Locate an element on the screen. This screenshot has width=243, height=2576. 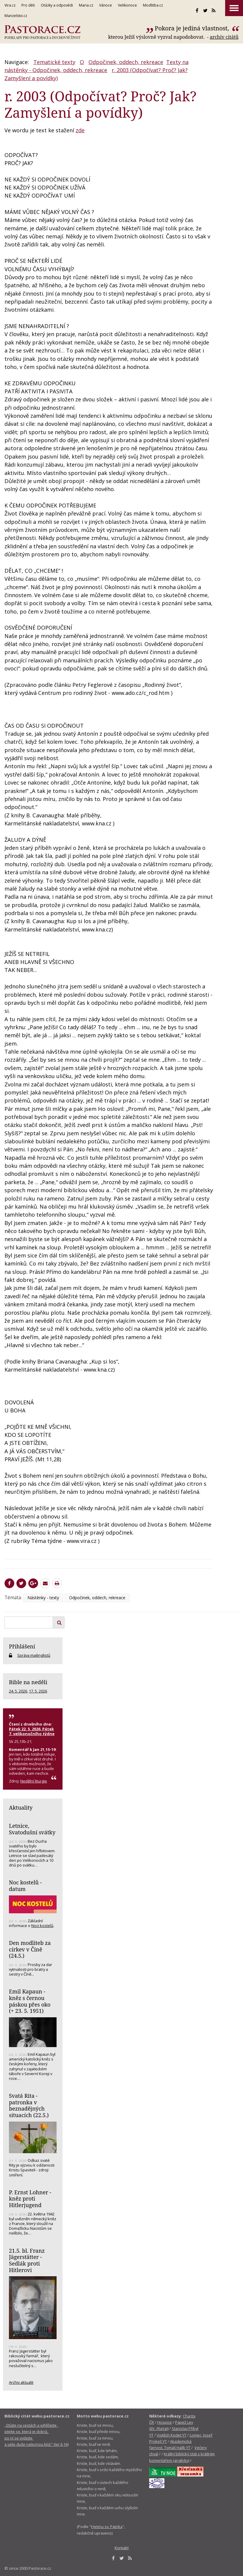
24. 5. 2026 is located at coordinates (18, 1691).